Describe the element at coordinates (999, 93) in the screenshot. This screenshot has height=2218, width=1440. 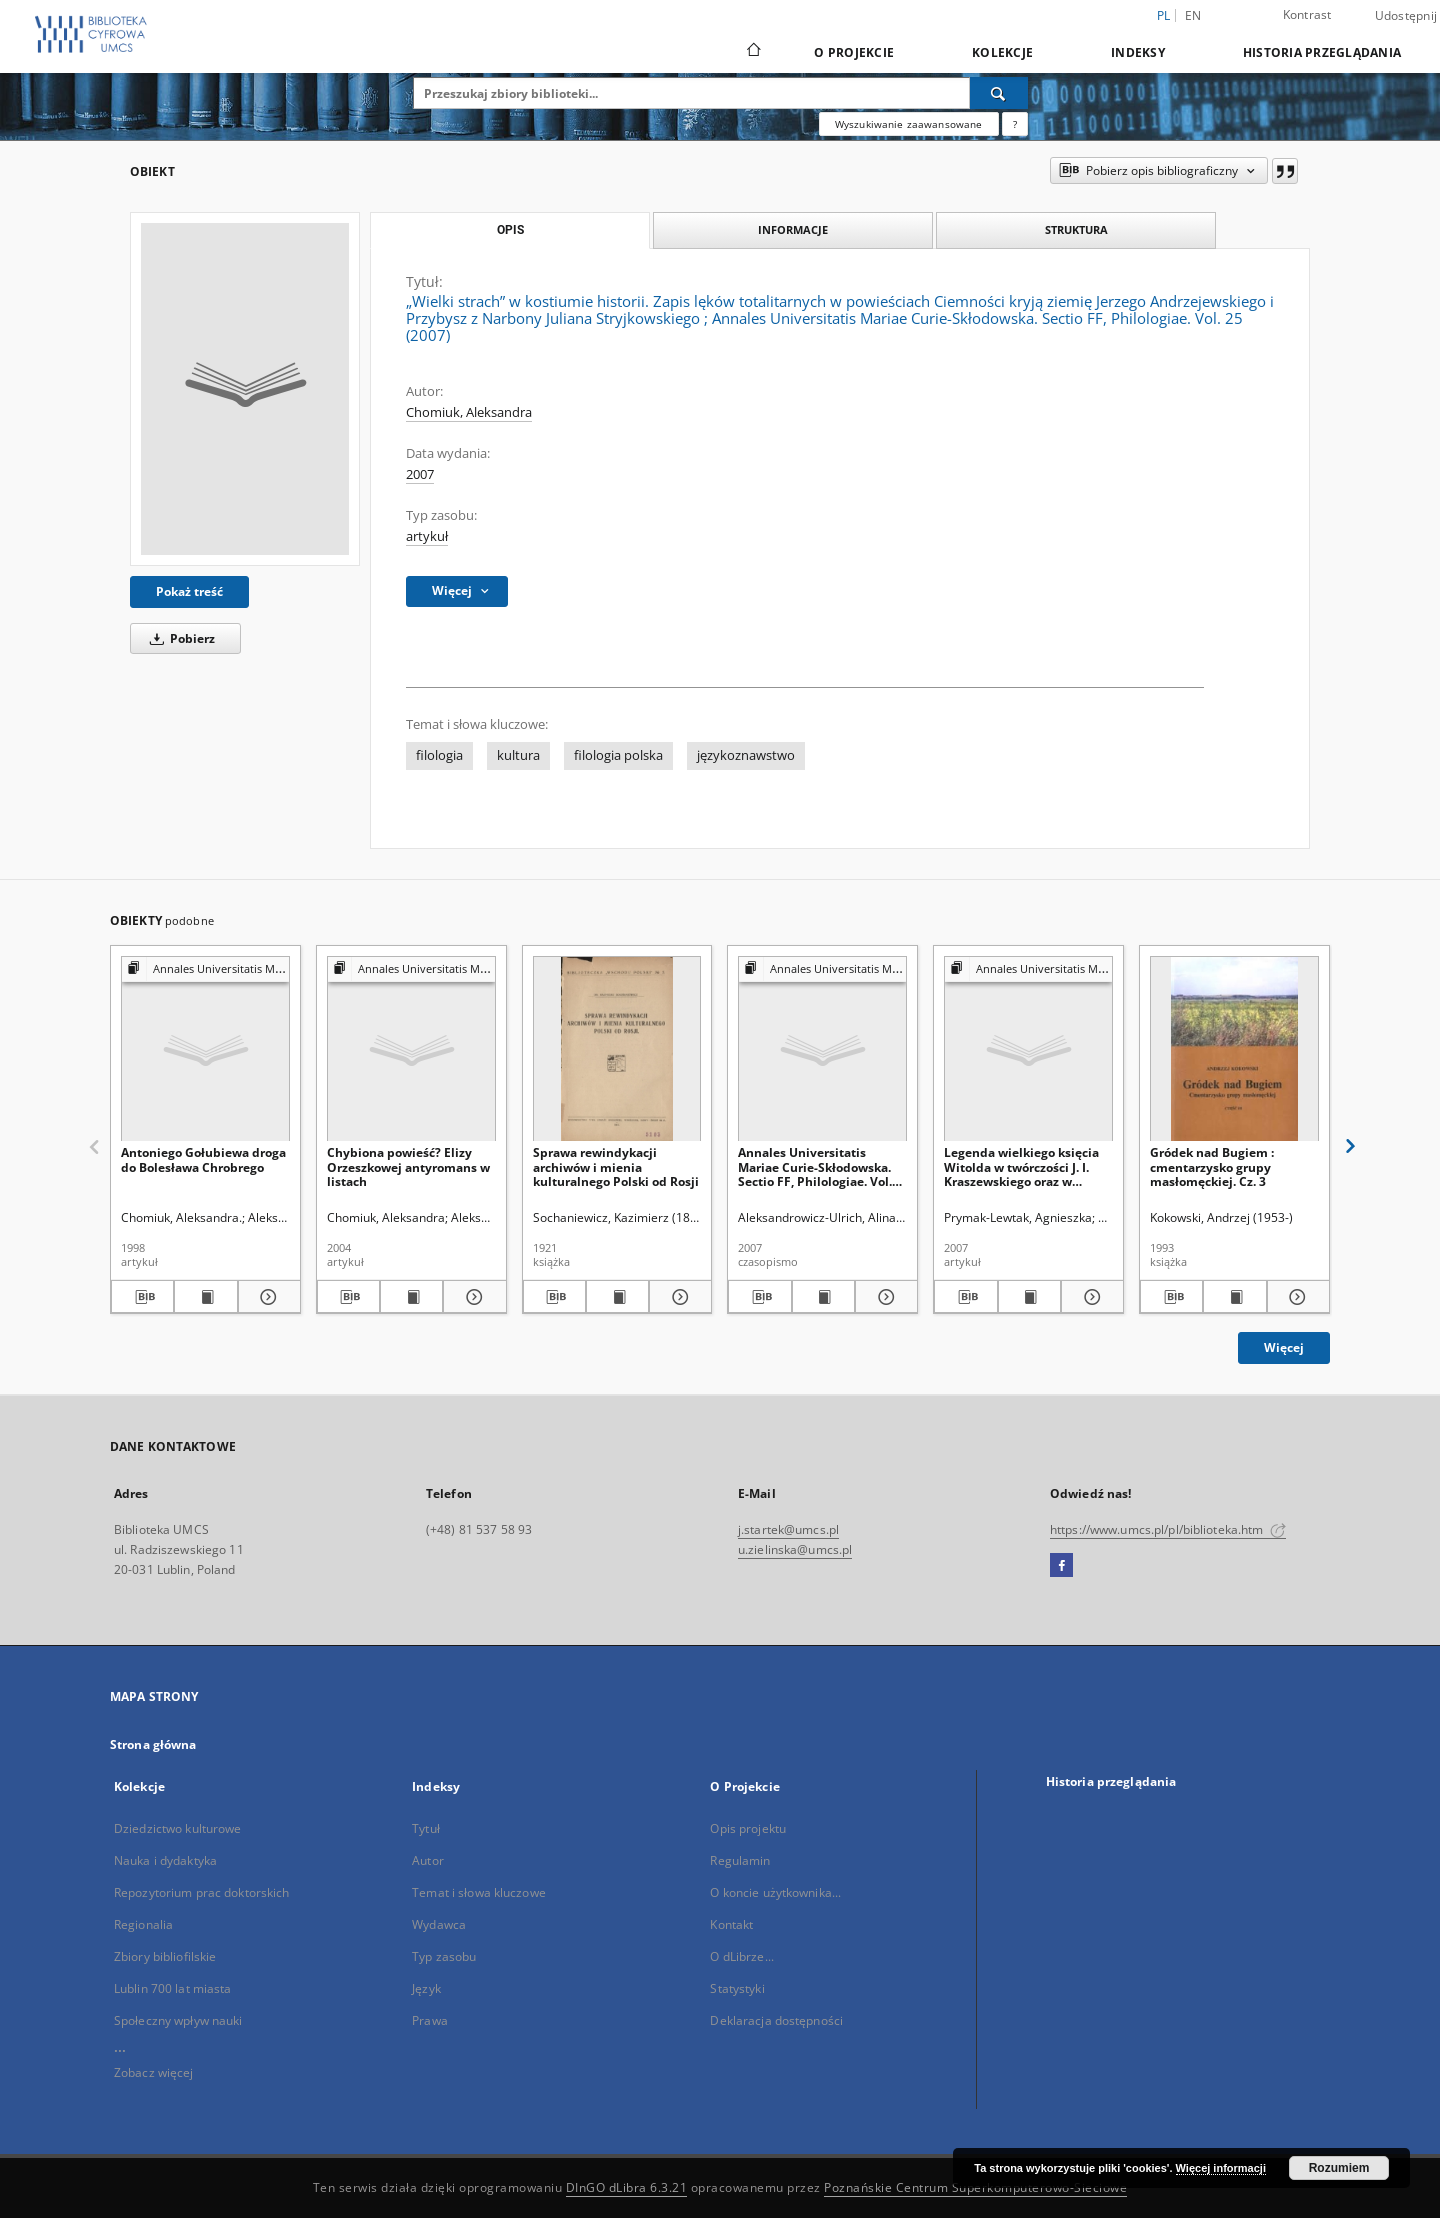
I see `[Wyszukaj]` at that location.